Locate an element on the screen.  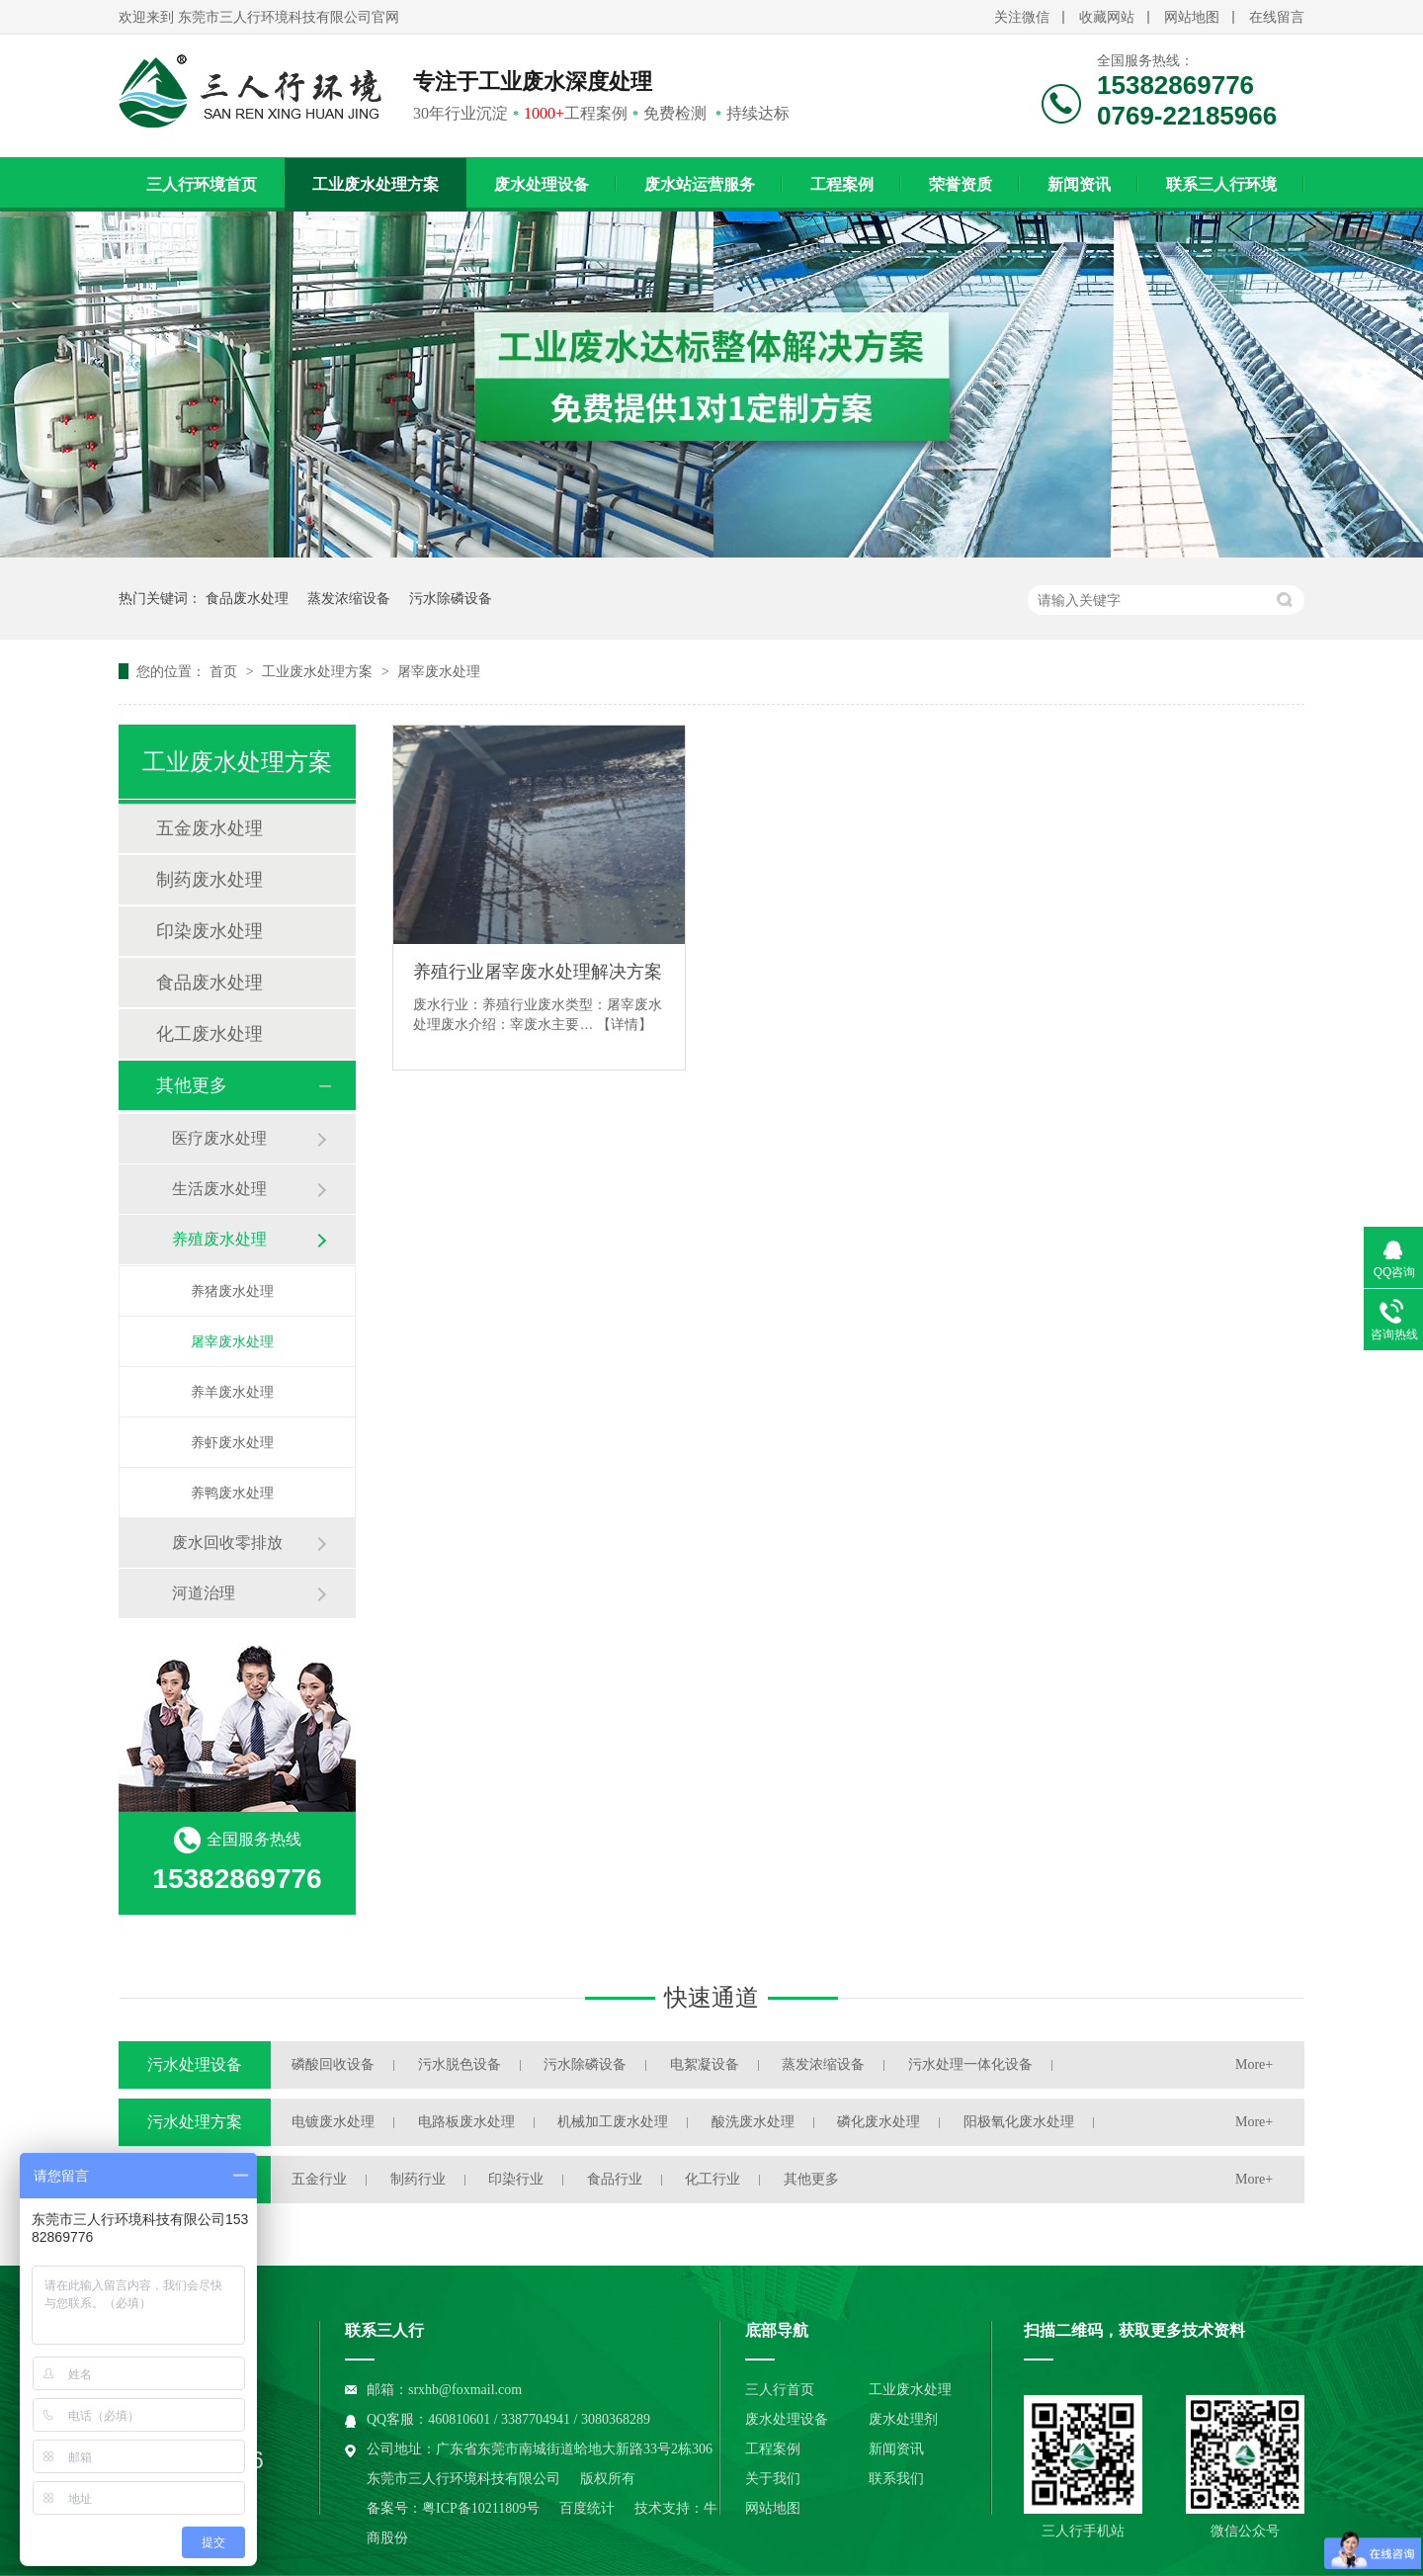
废水回收零排放 is located at coordinates (227, 1542).